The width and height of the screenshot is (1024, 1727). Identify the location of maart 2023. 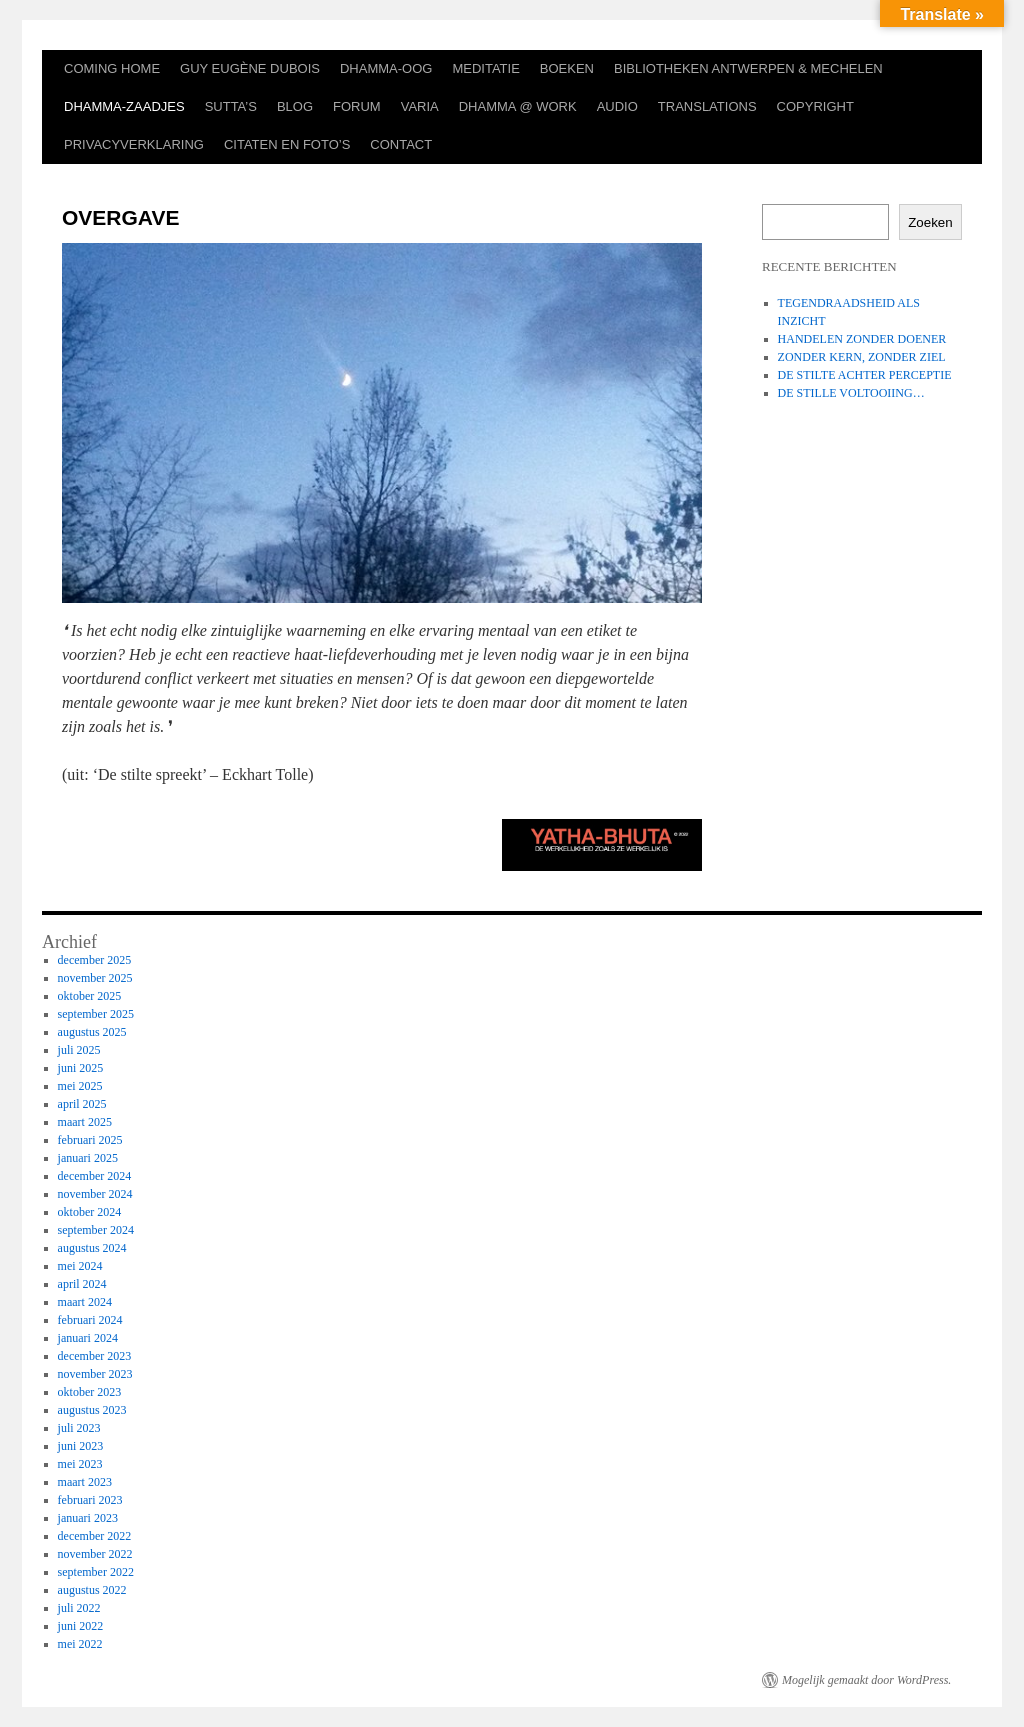
(85, 1482).